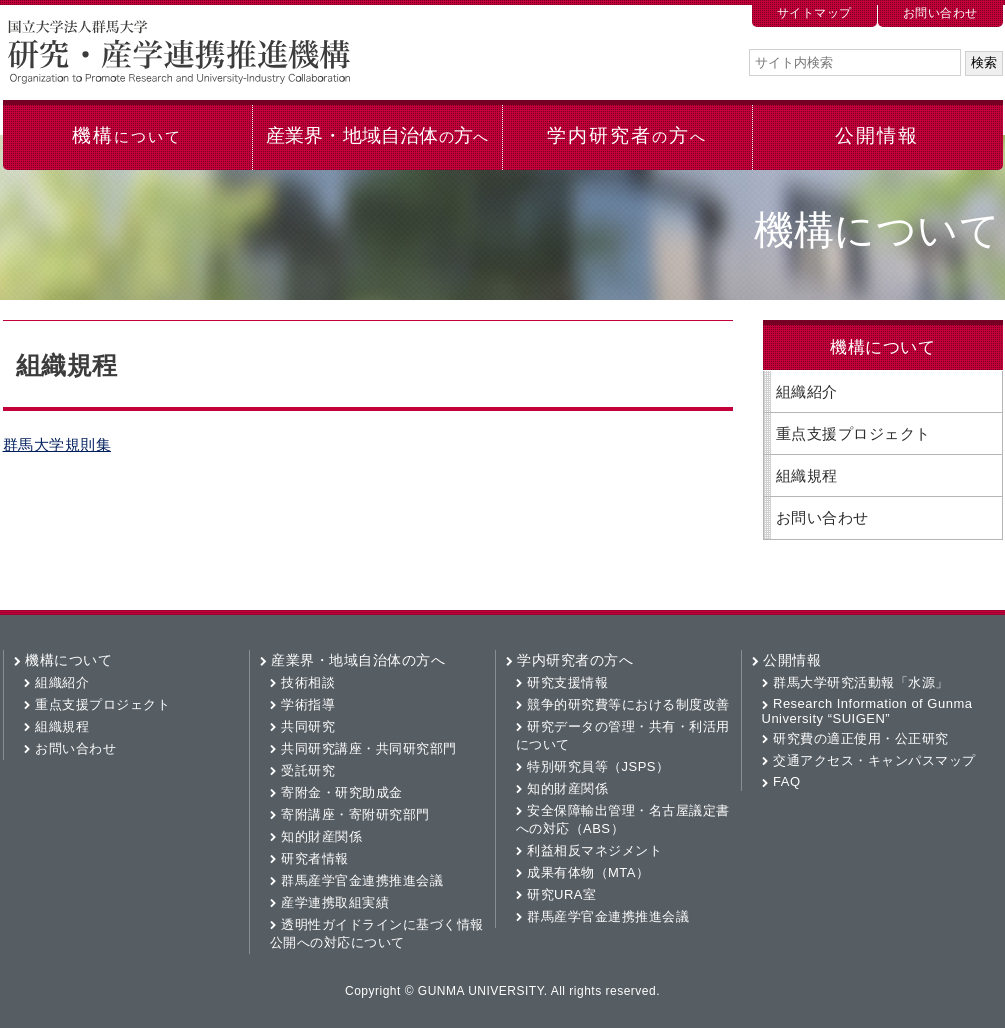 This screenshot has width=1005, height=1028. Describe the element at coordinates (561, 894) in the screenshot. I see `研究URA室` at that location.